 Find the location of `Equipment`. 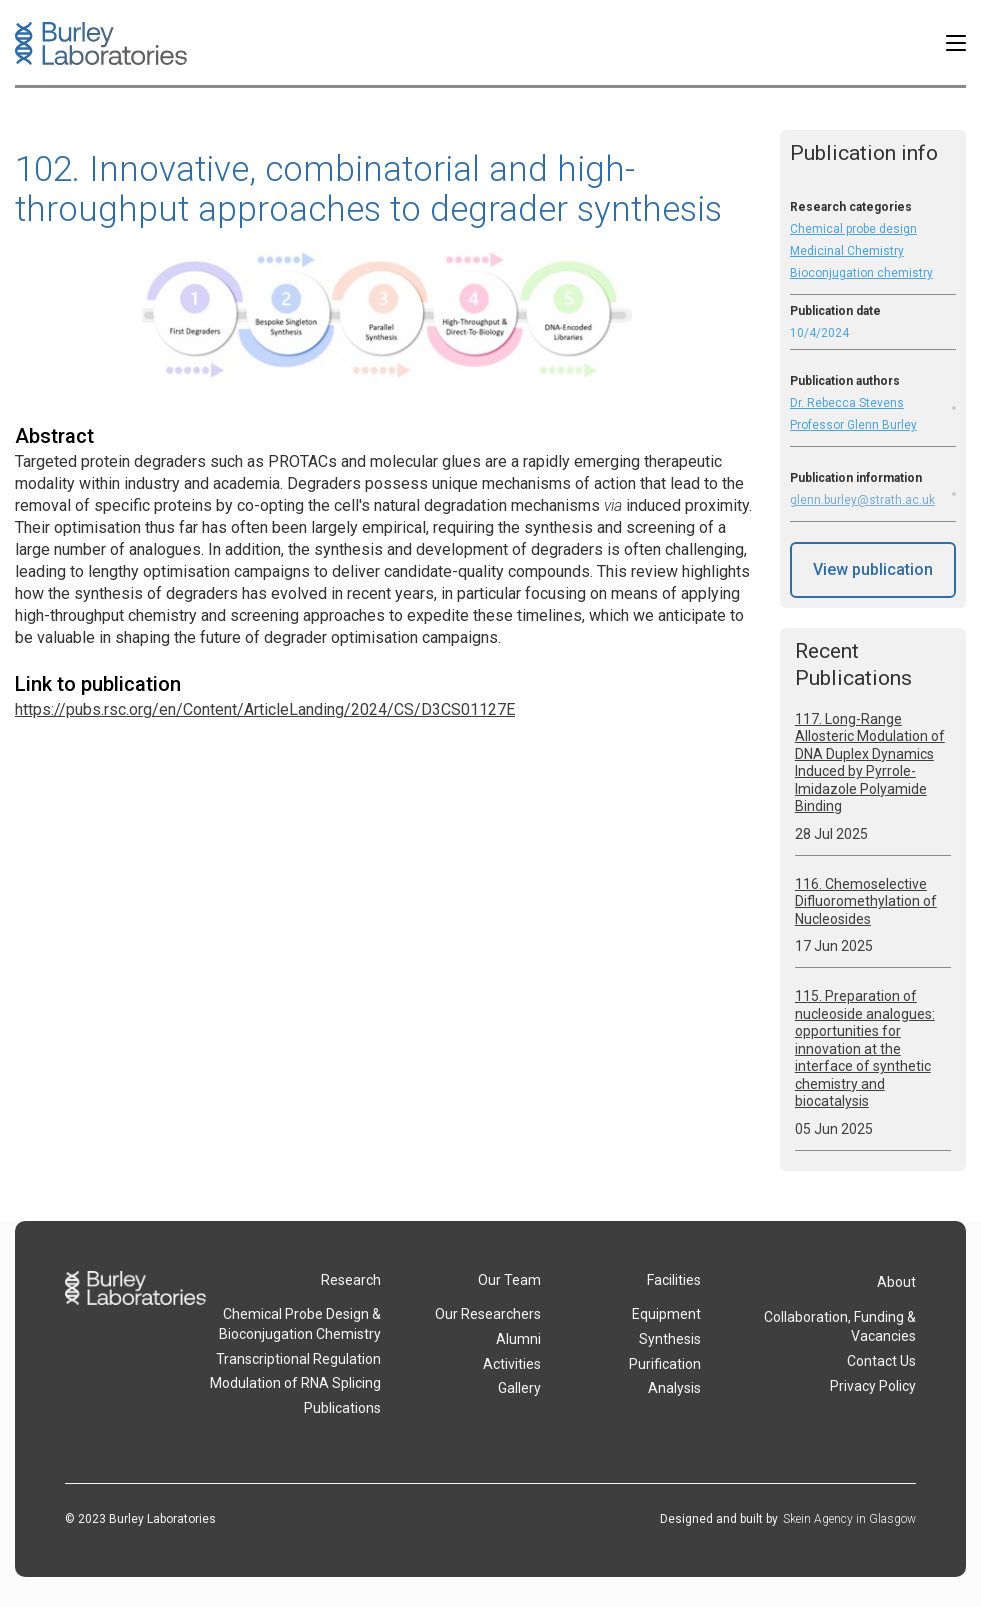

Equipment is located at coordinates (666, 1314).